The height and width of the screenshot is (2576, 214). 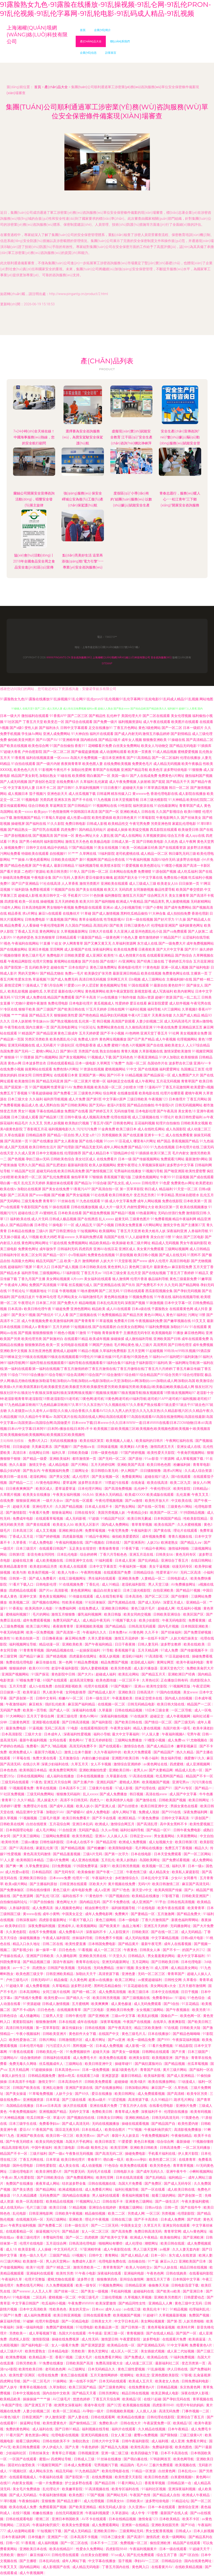 I want to click on 国产自在线, so click(x=155, y=1045).